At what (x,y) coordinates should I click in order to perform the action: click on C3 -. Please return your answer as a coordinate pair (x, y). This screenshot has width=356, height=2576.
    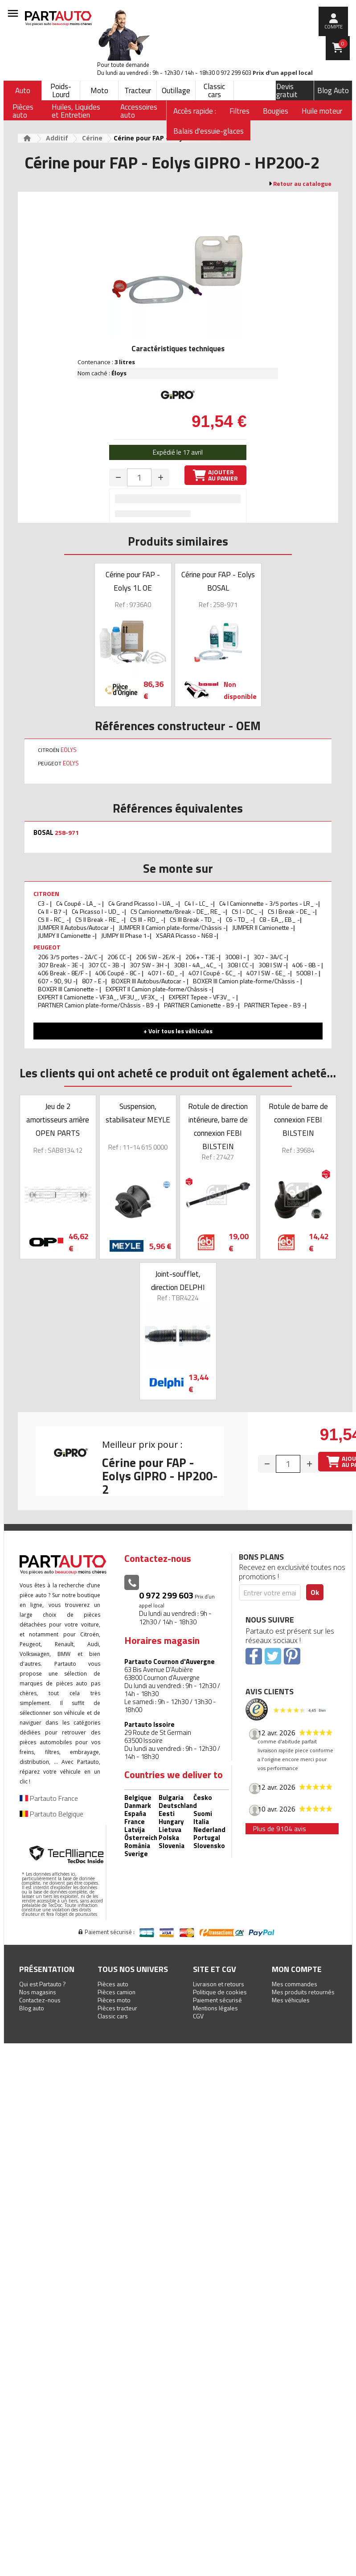
    Looking at the image, I should click on (44, 903).